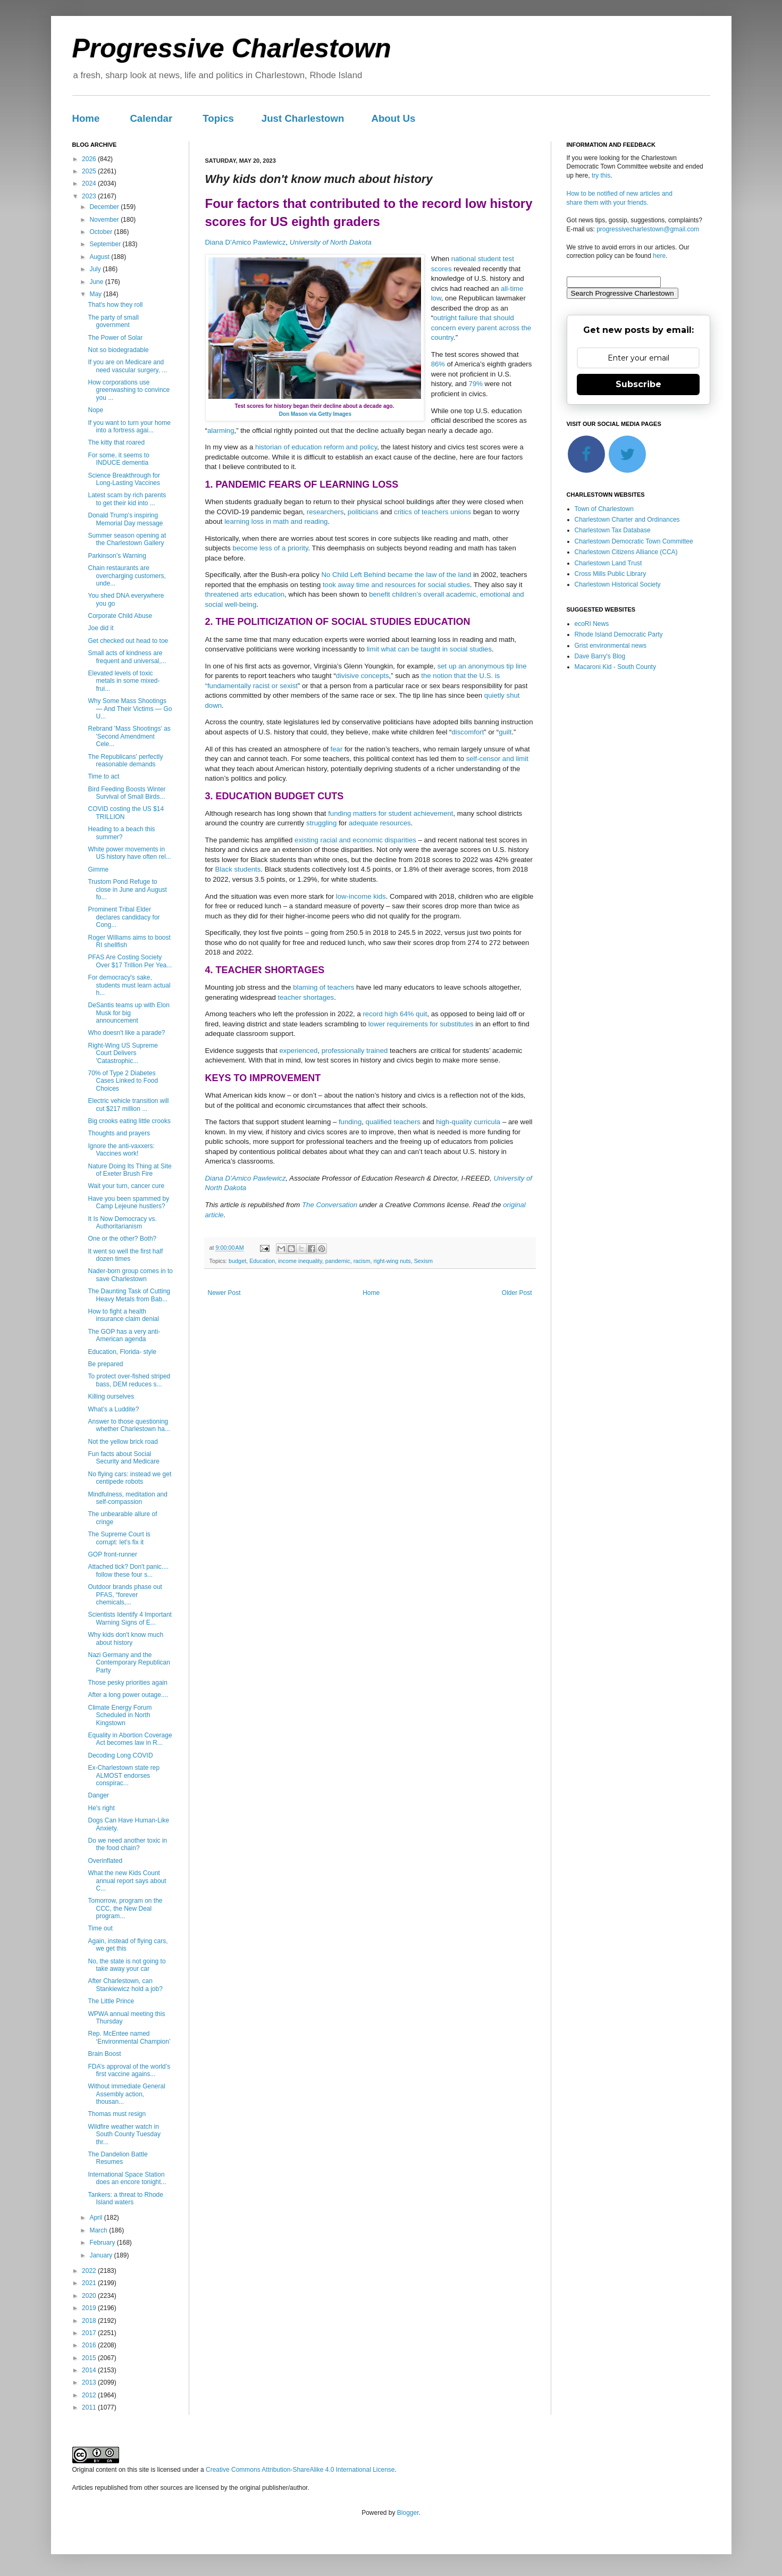  What do you see at coordinates (90, 171) in the screenshot?
I see `2025` at bounding box center [90, 171].